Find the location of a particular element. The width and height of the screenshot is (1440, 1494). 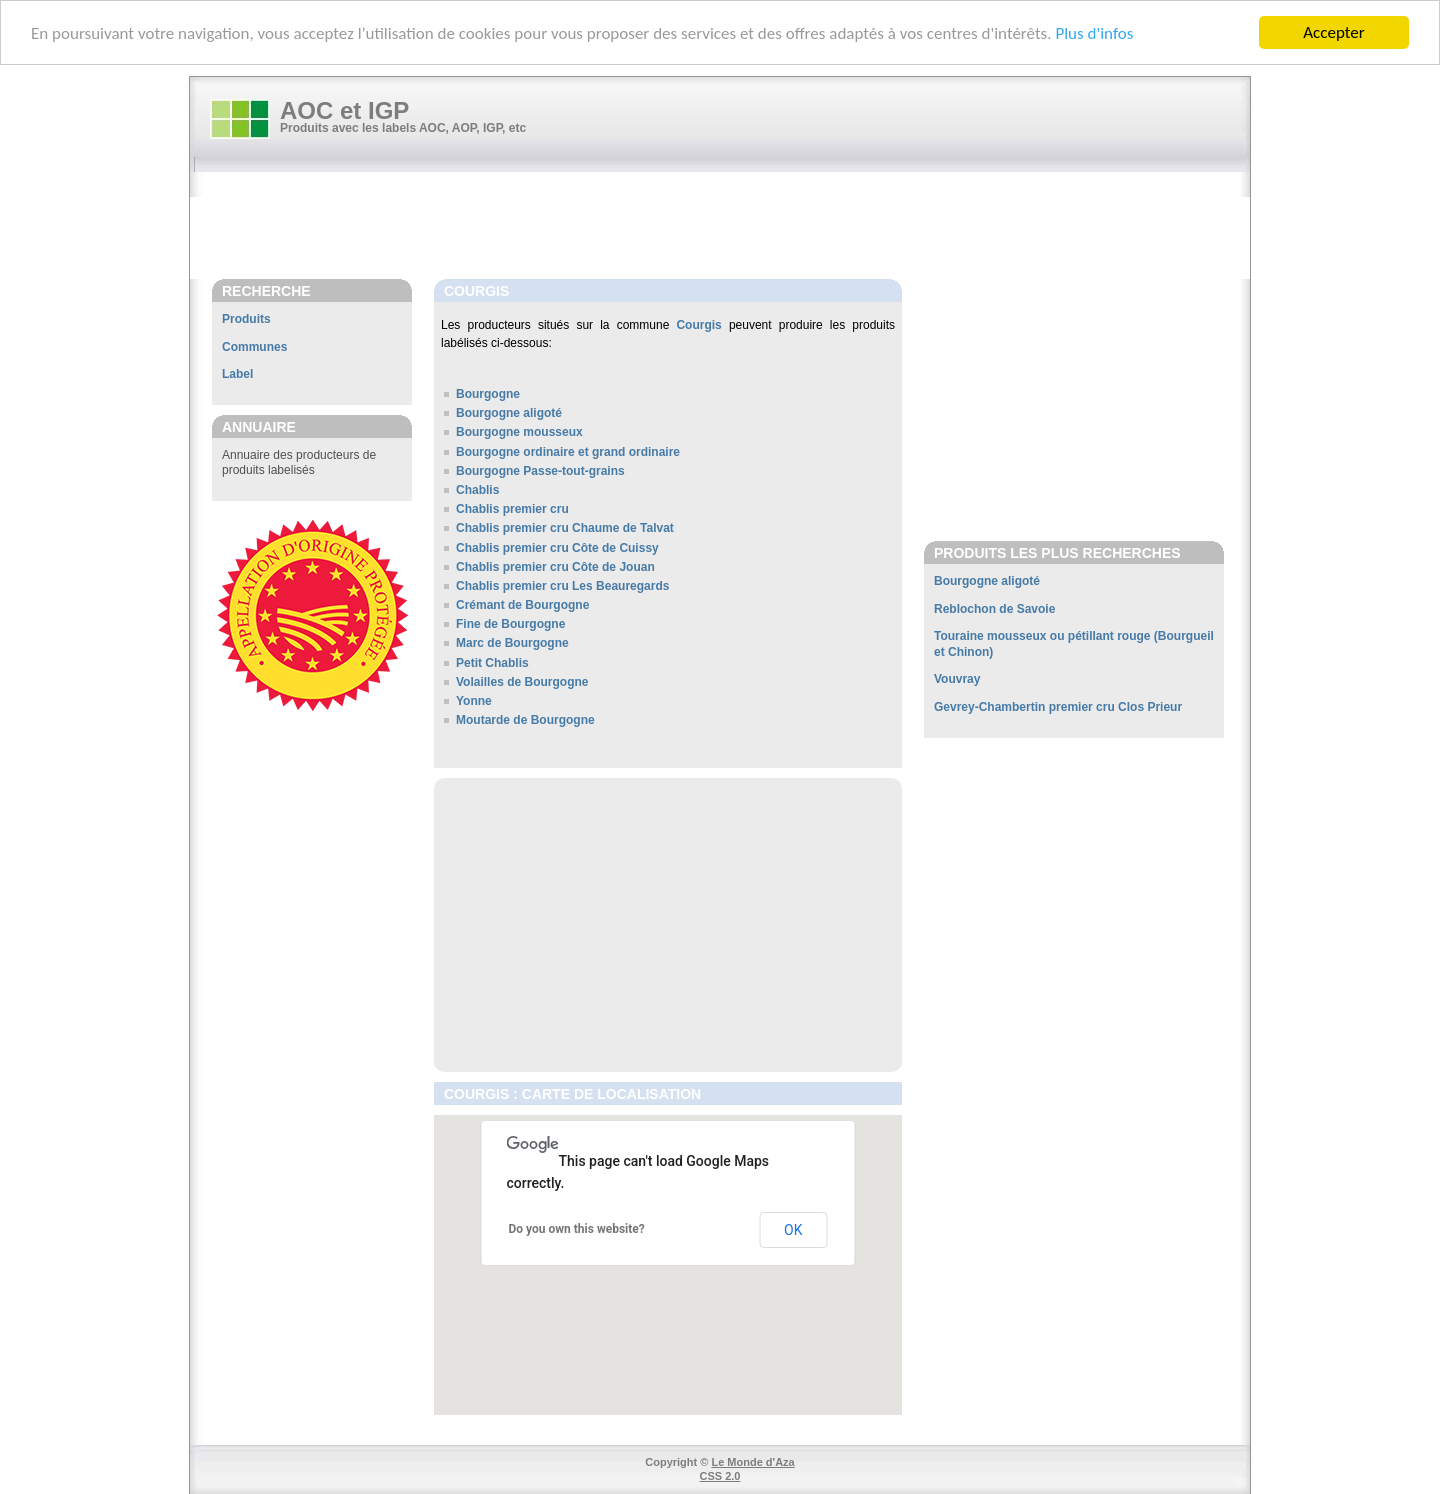

Bourgogne Passe-tout-grains is located at coordinates (540, 471).